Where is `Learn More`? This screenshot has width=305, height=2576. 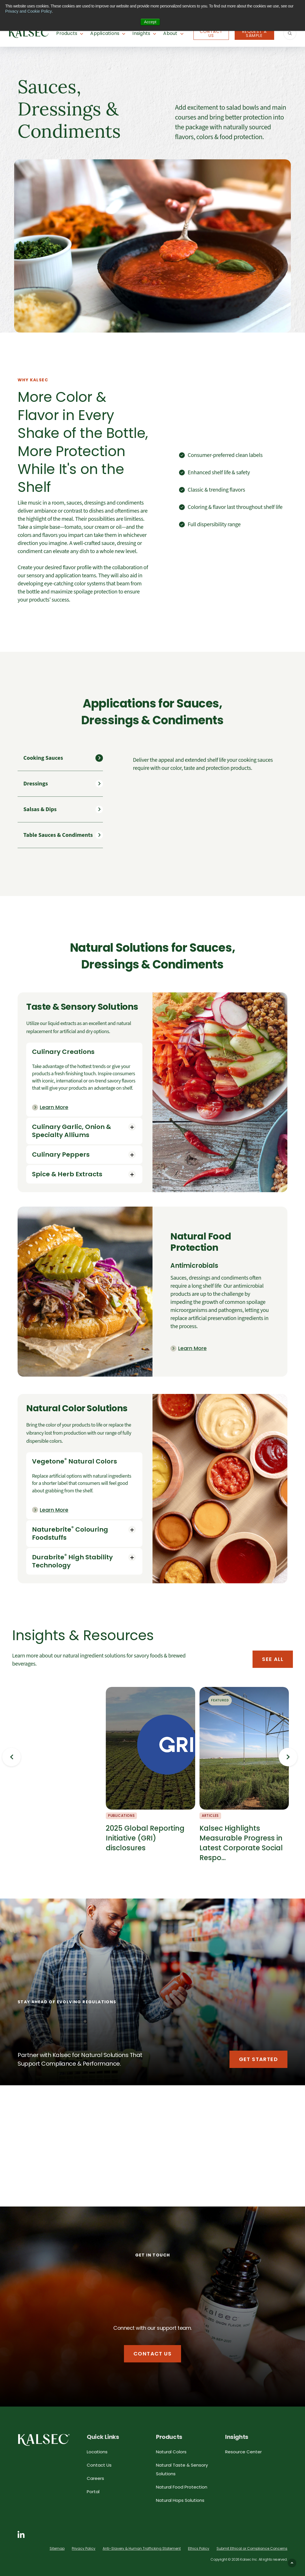
Learn More is located at coordinates (54, 1107).